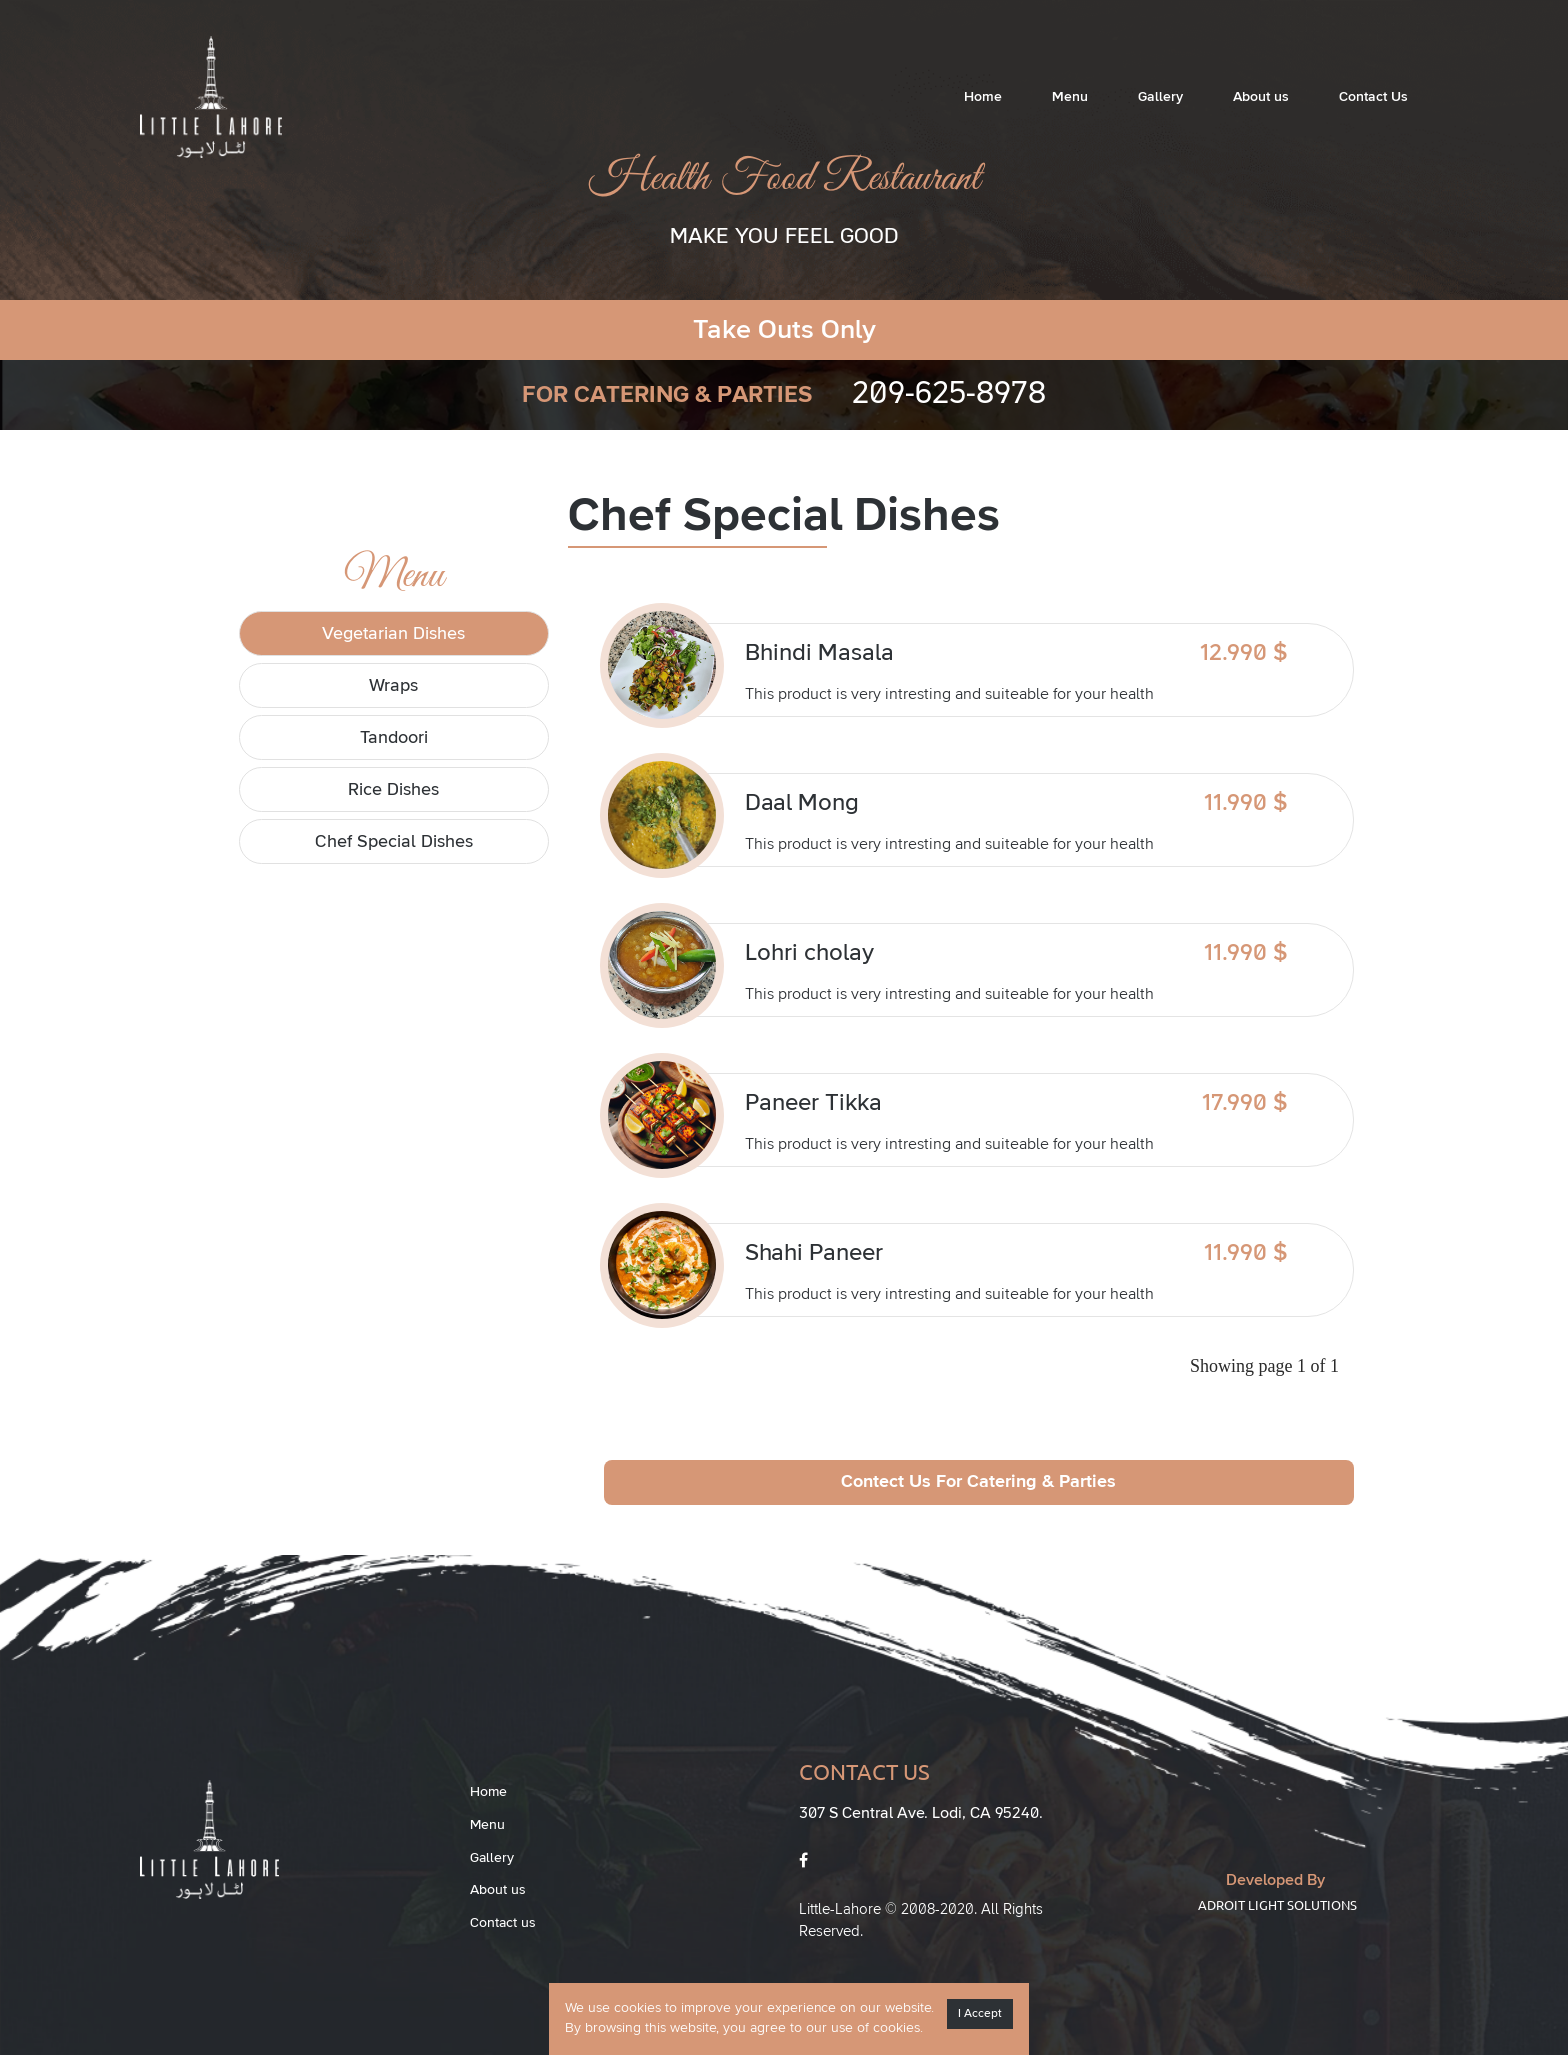 Image resolution: width=1568 pixels, height=2055 pixels. What do you see at coordinates (503, 1923) in the screenshot?
I see `Contact us` at bounding box center [503, 1923].